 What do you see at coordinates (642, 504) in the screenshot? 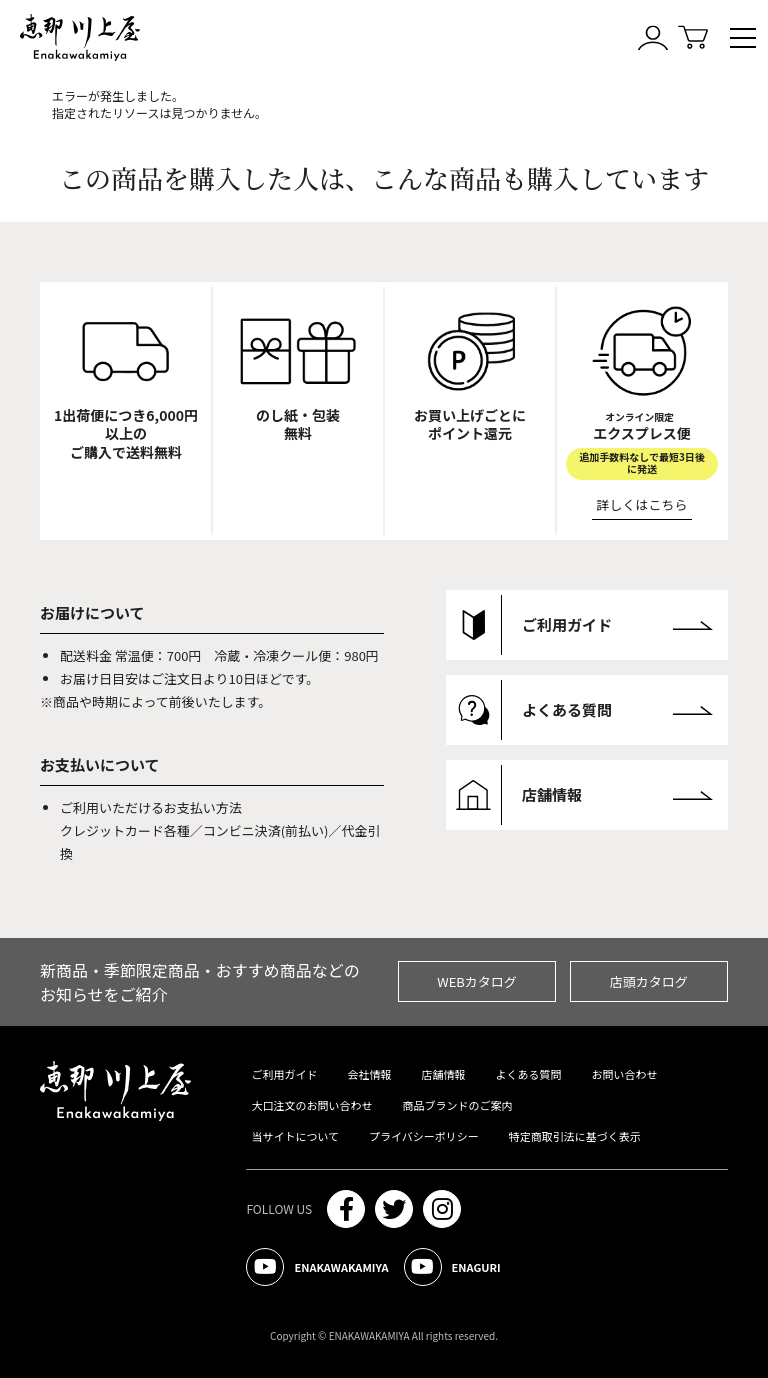
I see `詳しくはこちら` at bounding box center [642, 504].